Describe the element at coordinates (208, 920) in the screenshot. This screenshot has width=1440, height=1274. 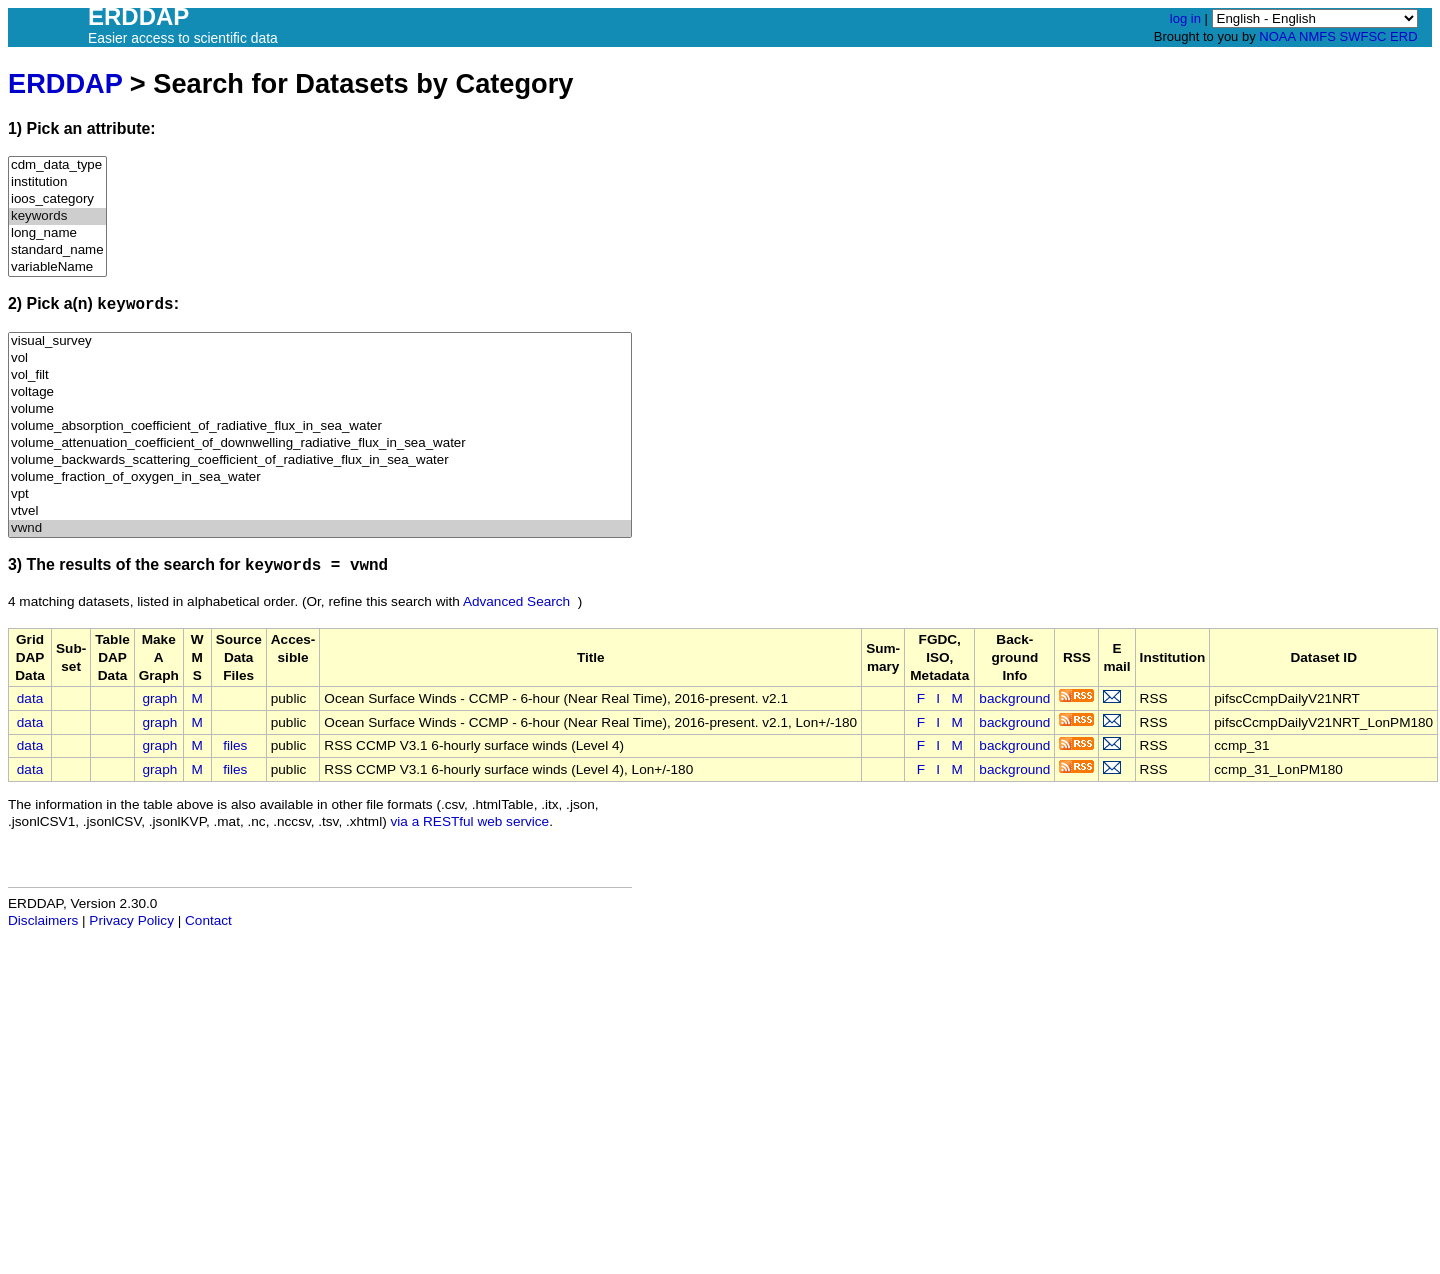
I see `Contact` at that location.